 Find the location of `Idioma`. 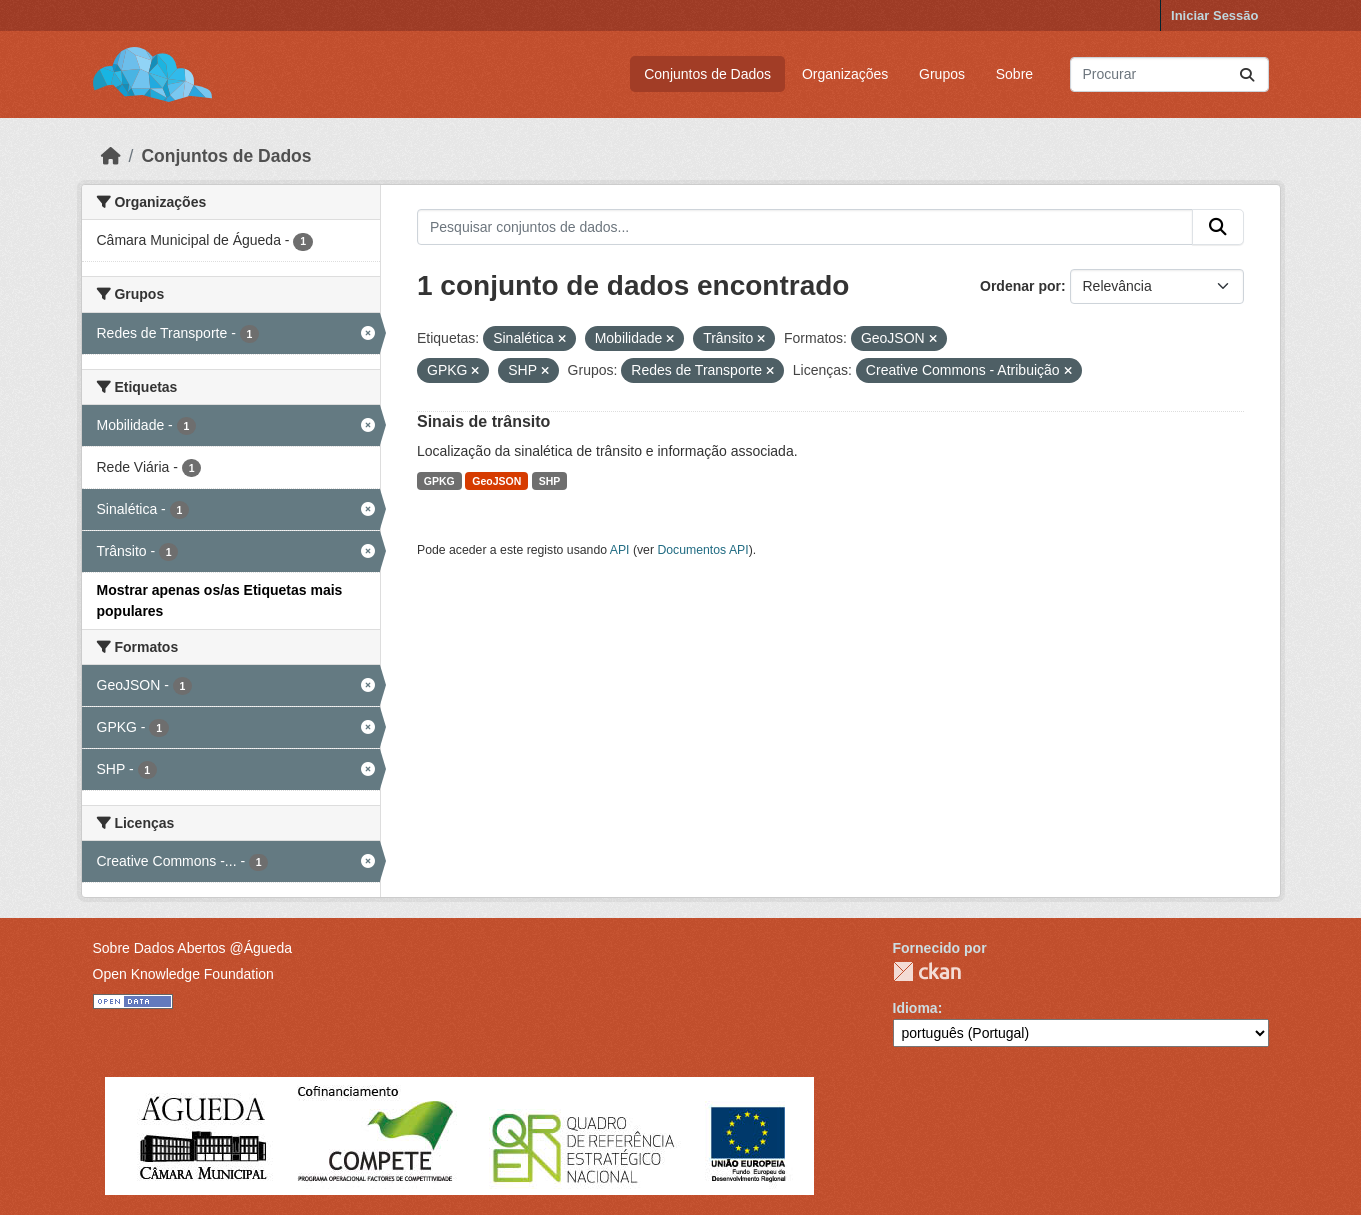

Idioma is located at coordinates (915, 1008).